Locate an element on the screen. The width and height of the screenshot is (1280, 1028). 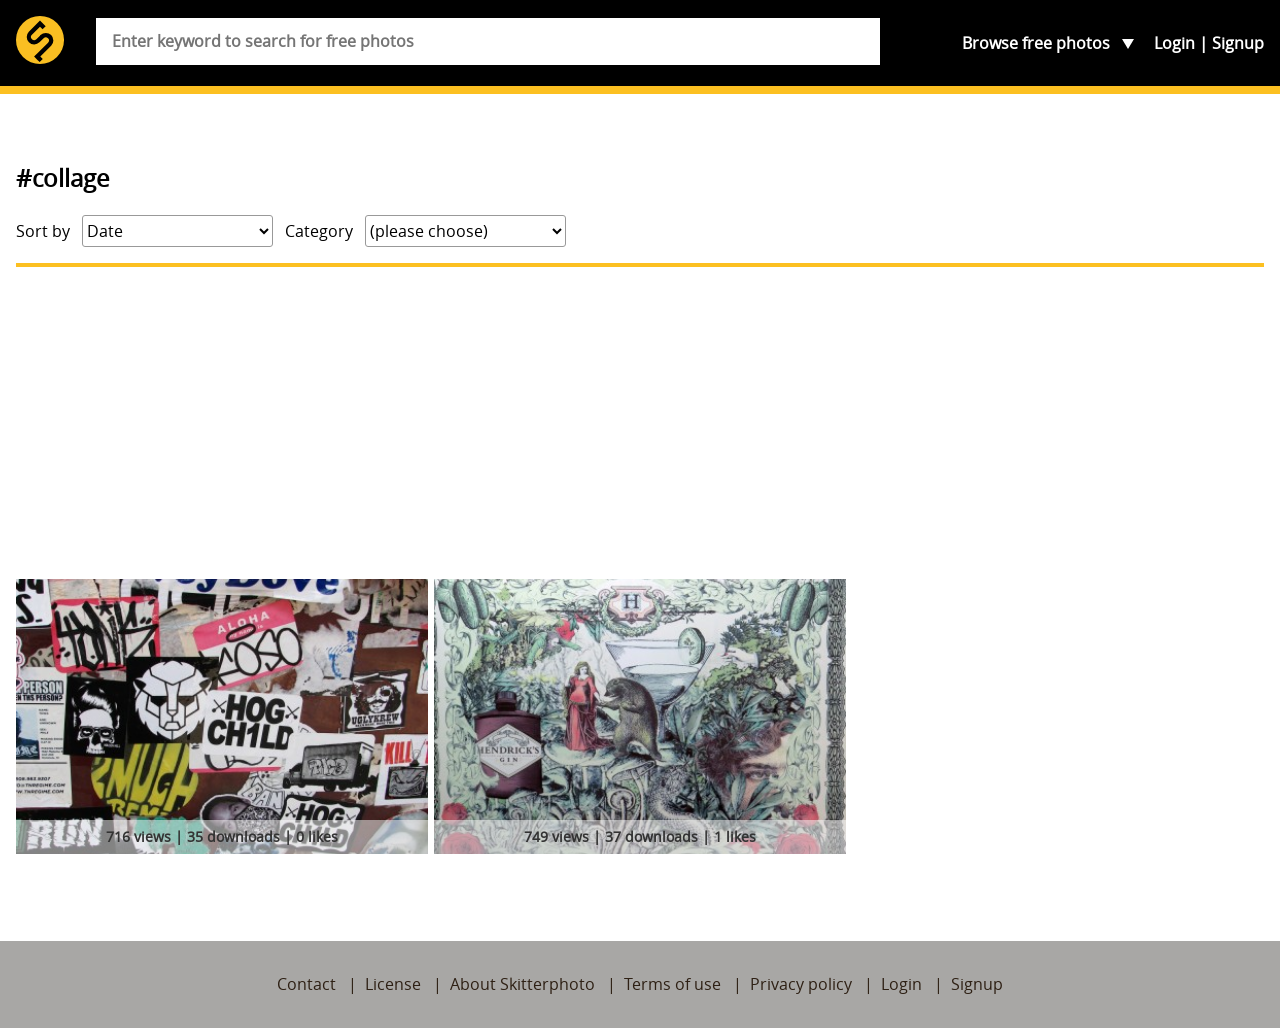
[Advertisement] is located at coordinates (640, 423).